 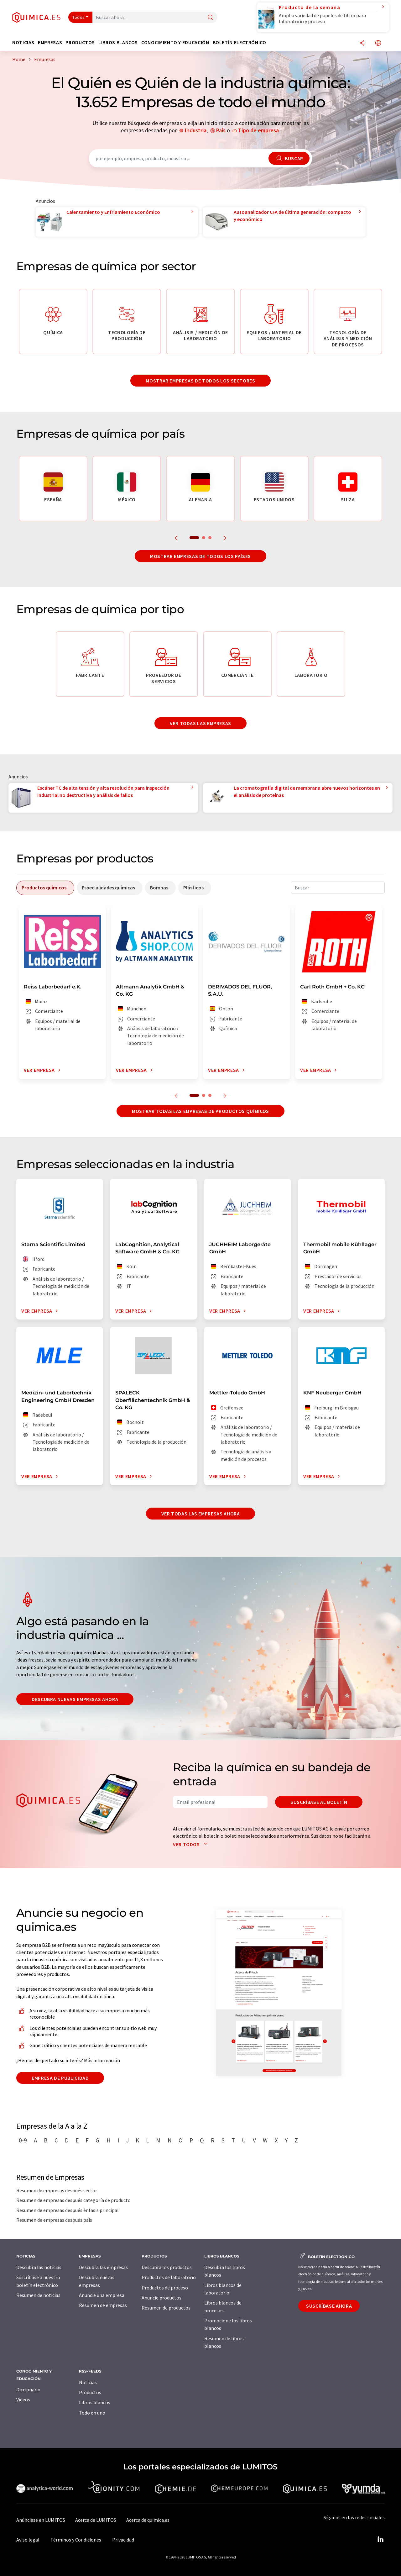 I want to click on Empresas [button], so click(x=50, y=42).